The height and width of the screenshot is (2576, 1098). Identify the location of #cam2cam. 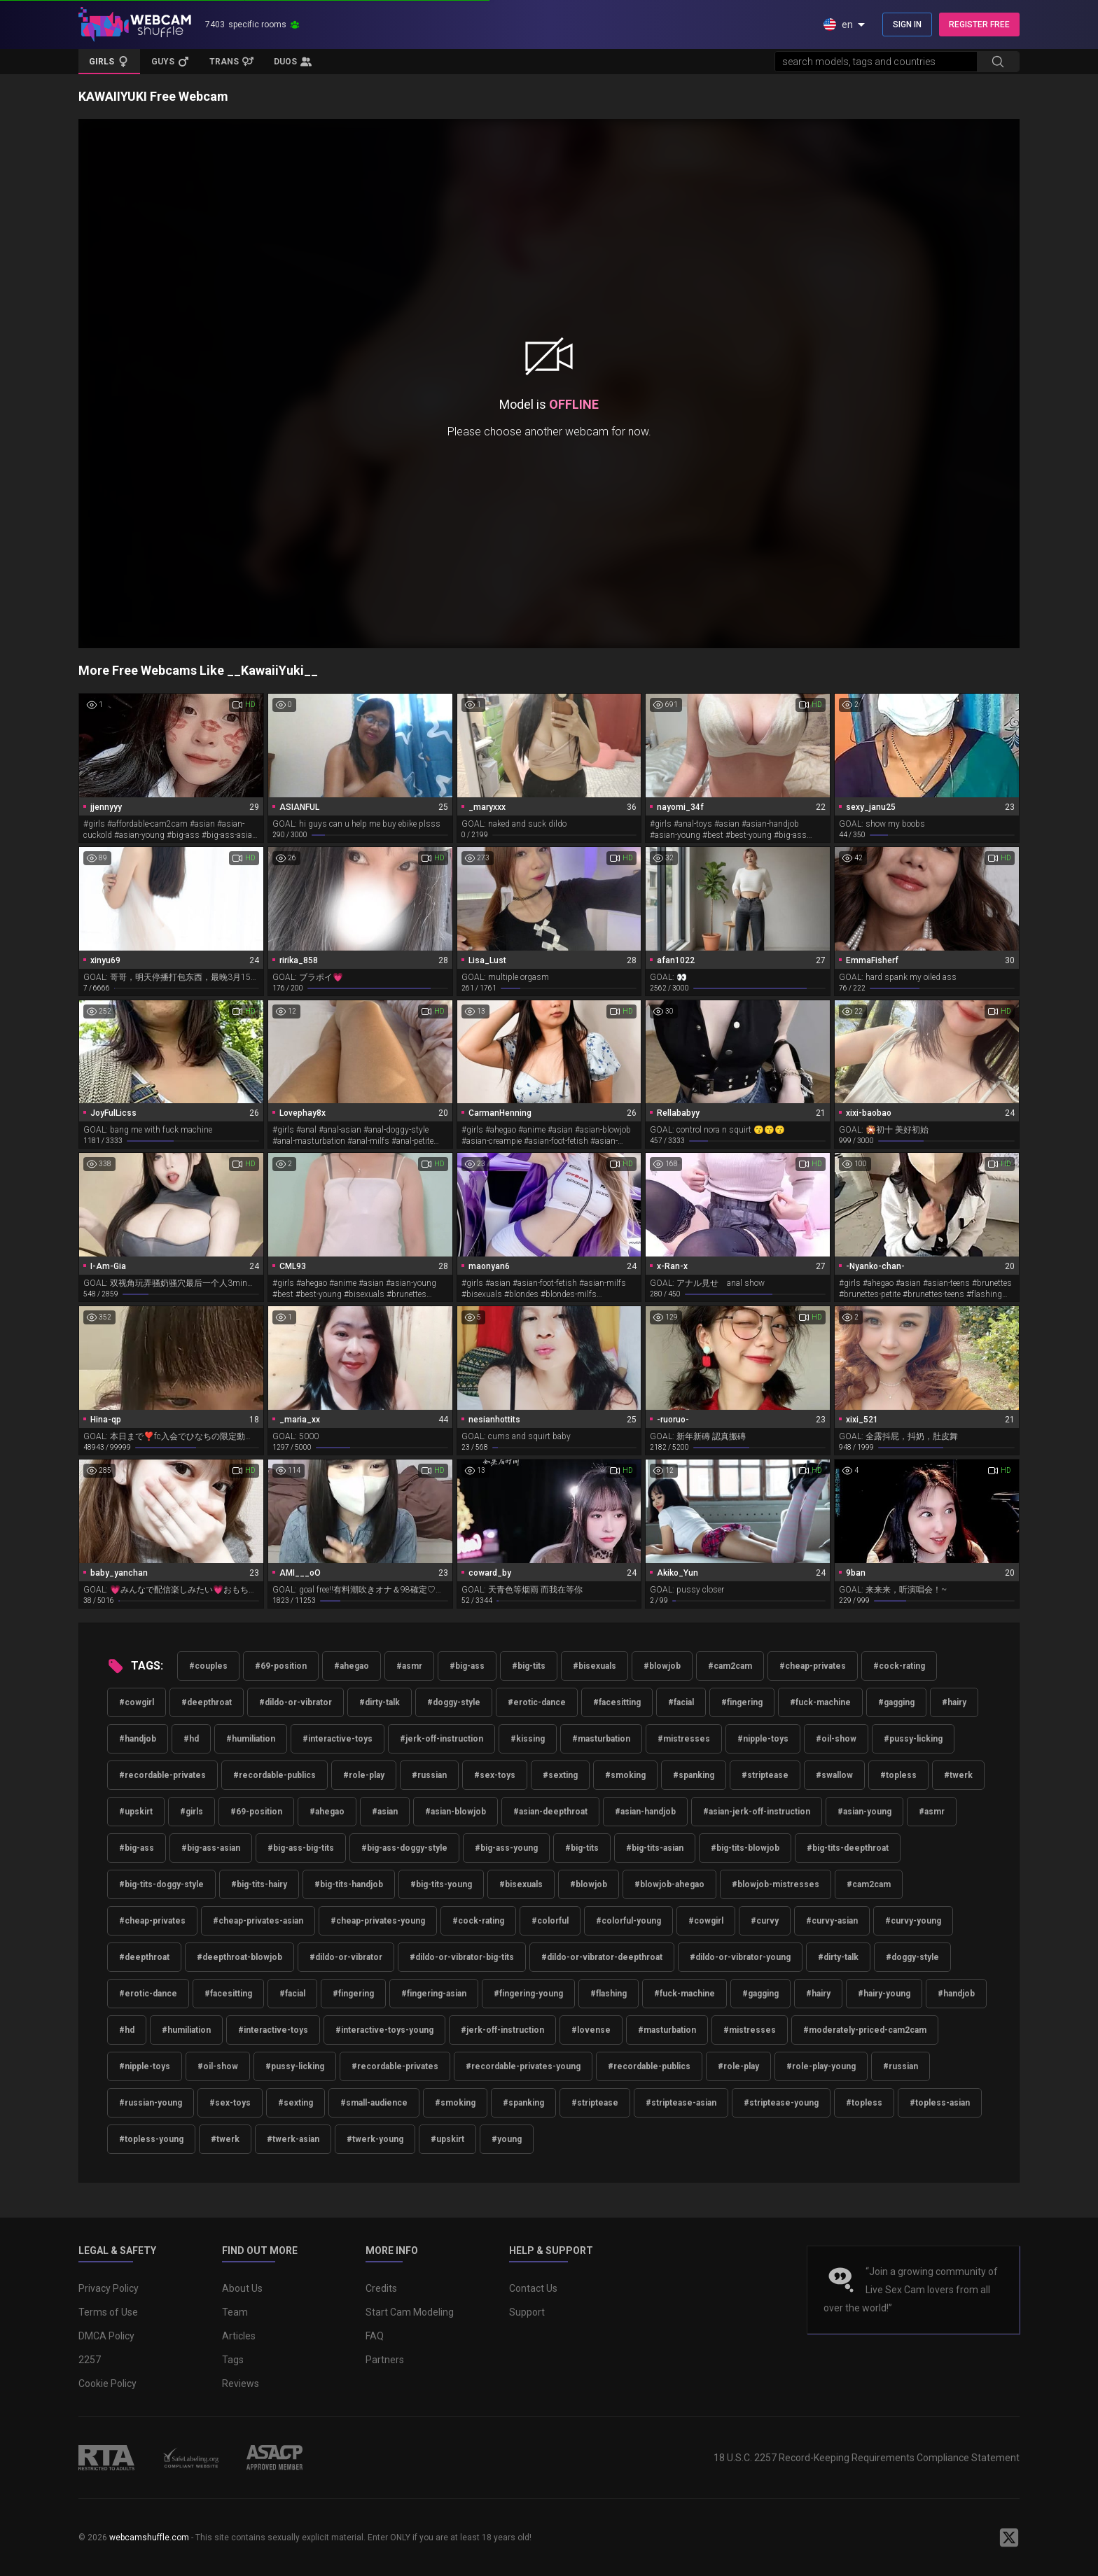
(730, 1666).